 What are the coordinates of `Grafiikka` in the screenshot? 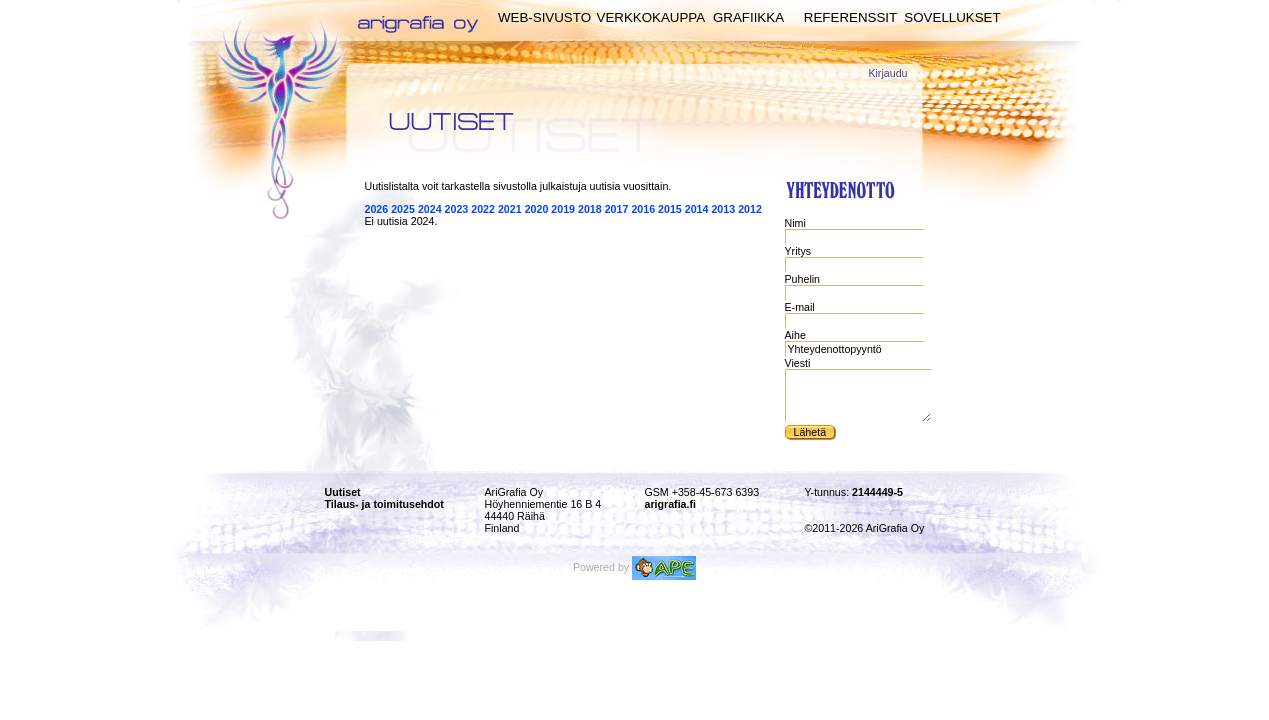 It's located at (748, 17).